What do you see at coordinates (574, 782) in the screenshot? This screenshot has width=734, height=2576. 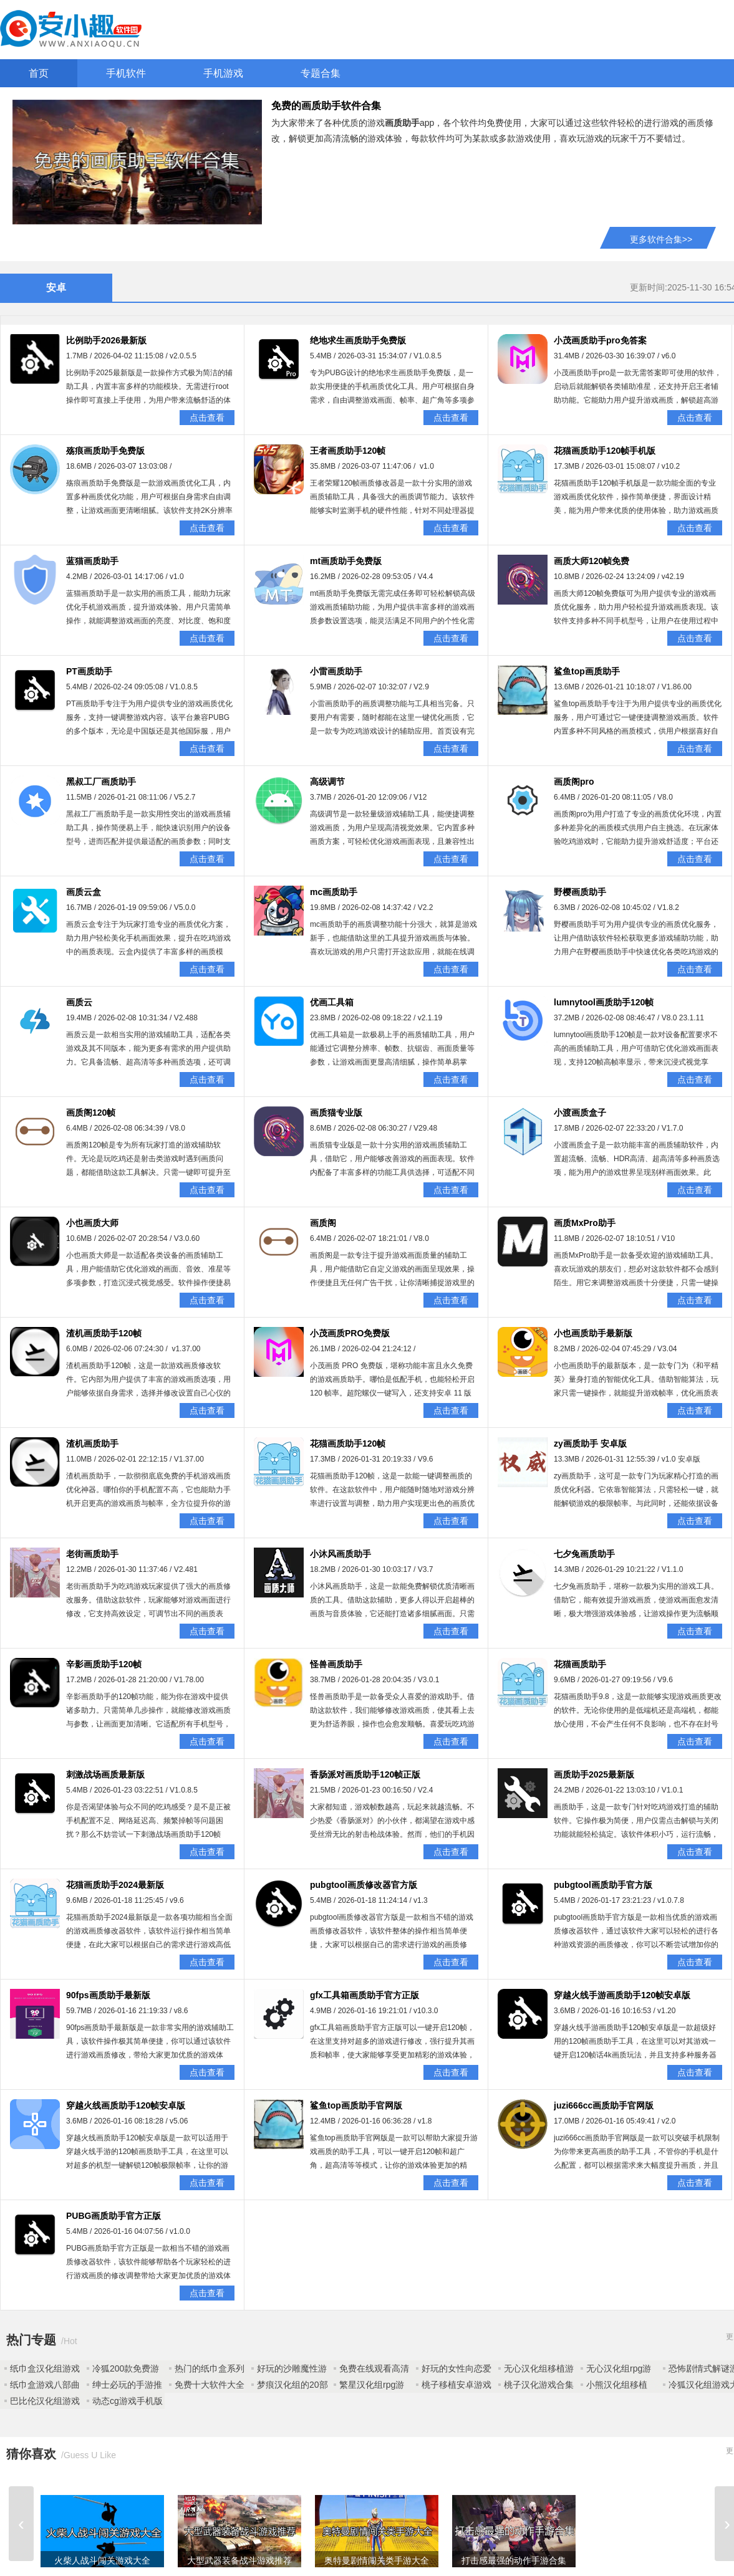 I see `画质阁pro` at bounding box center [574, 782].